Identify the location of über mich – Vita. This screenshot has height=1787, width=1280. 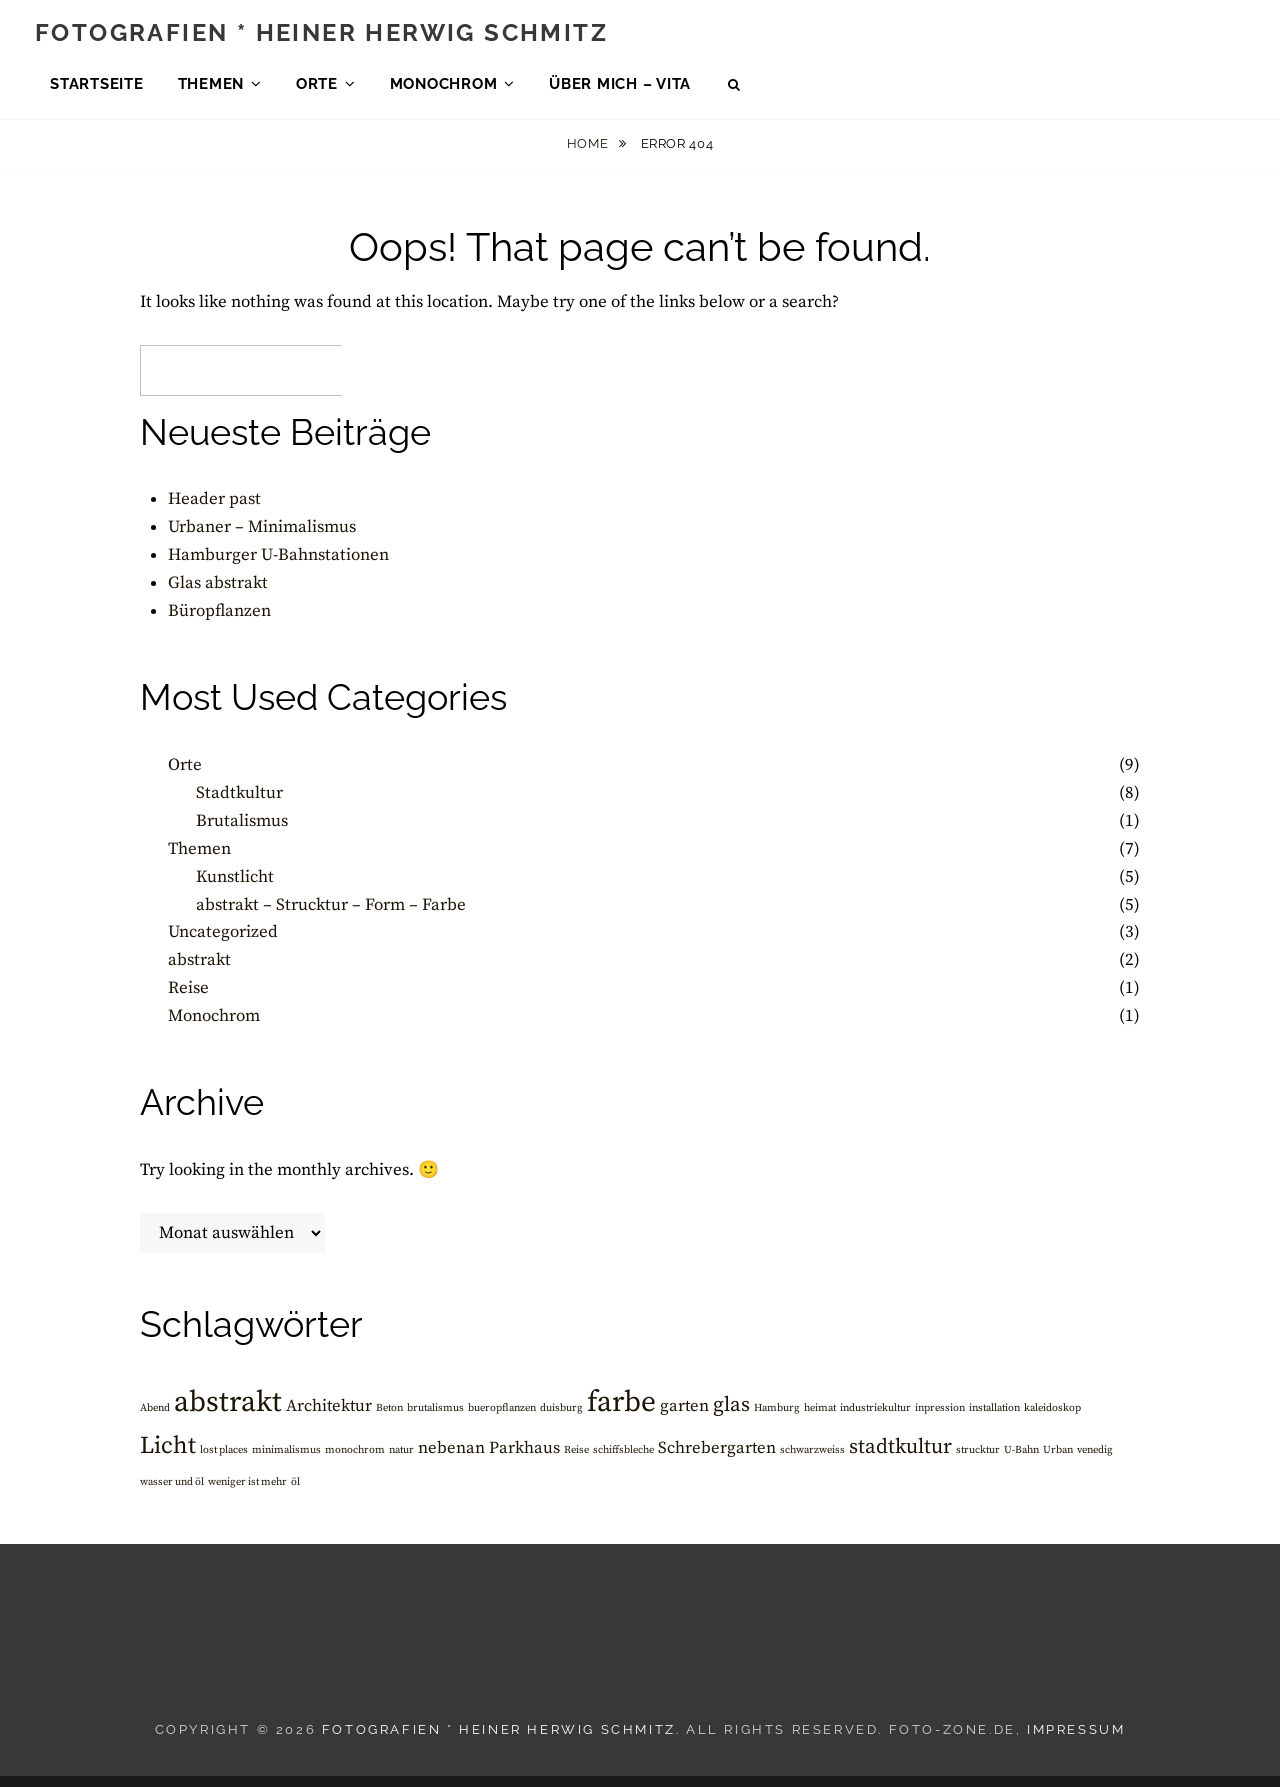
(620, 89).